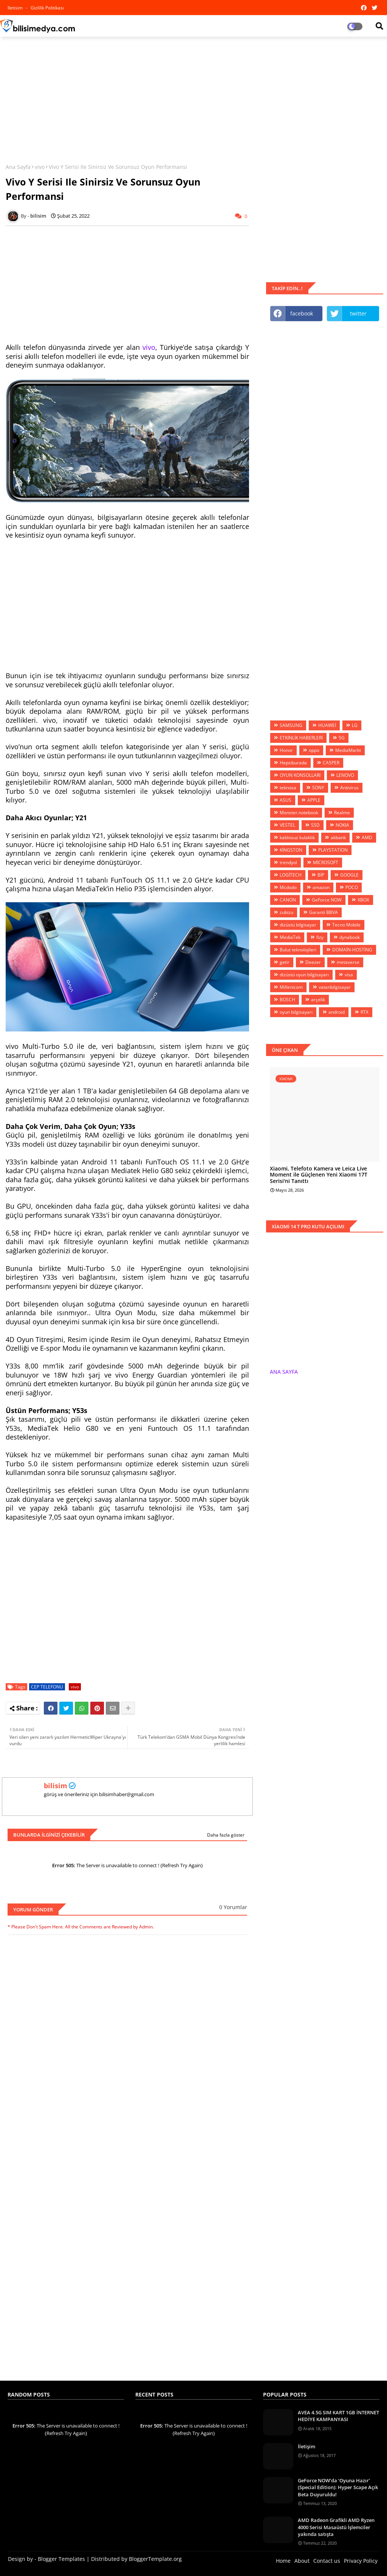 This screenshot has height=2576, width=387. Describe the element at coordinates (314, 750) in the screenshot. I see `oppo` at that location.